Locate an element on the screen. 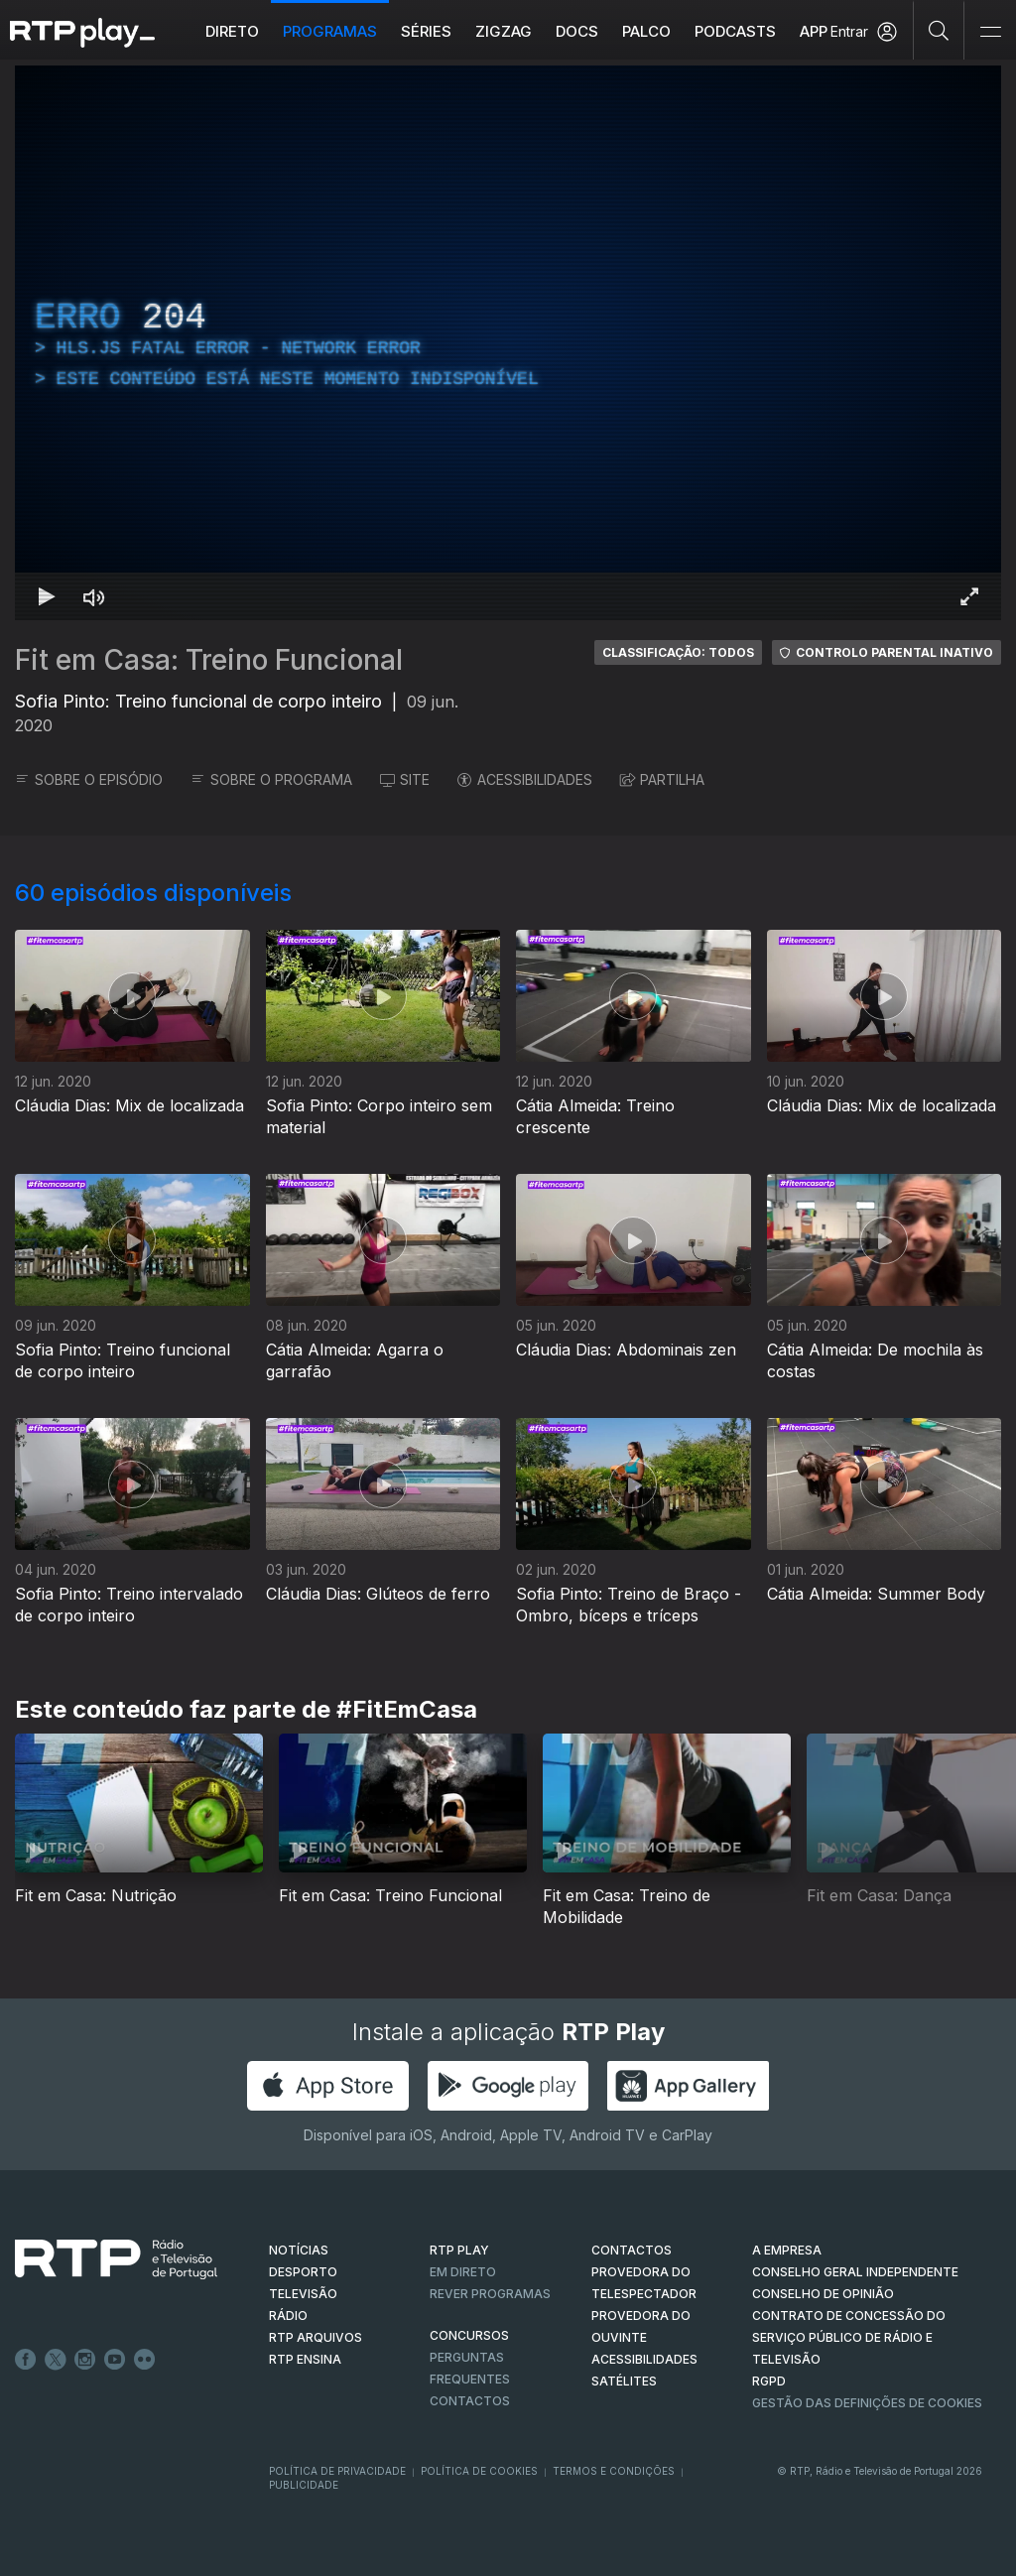 The height and width of the screenshot is (2576, 1016). CONSELHO GERAL INDEPENDENTE is located at coordinates (855, 2271).